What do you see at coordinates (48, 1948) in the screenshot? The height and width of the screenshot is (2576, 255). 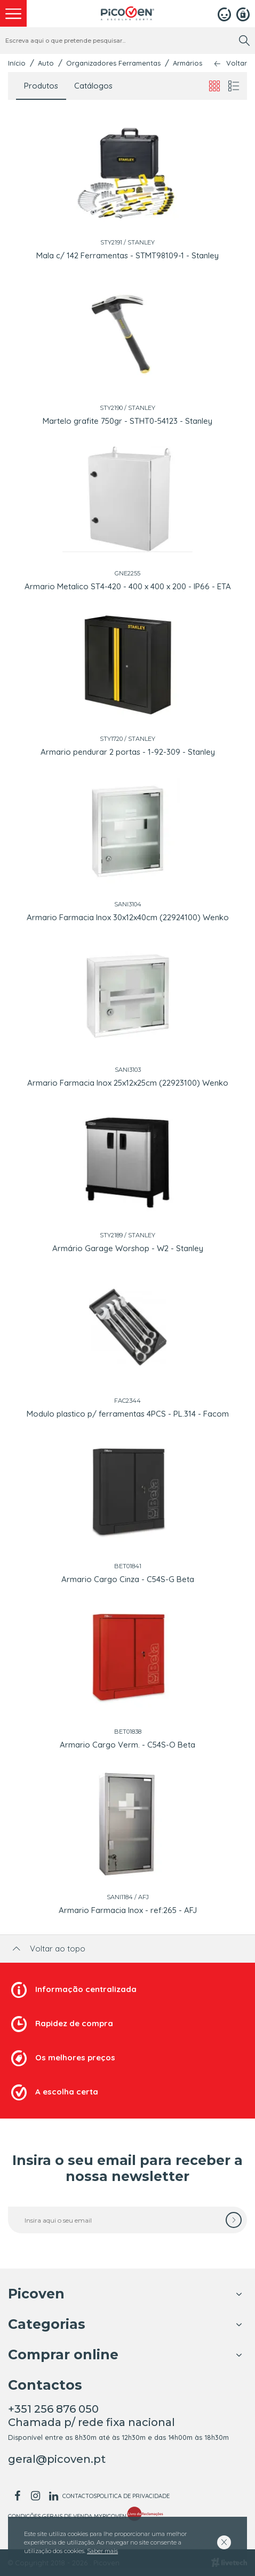 I see `Voltar ao topo` at bounding box center [48, 1948].